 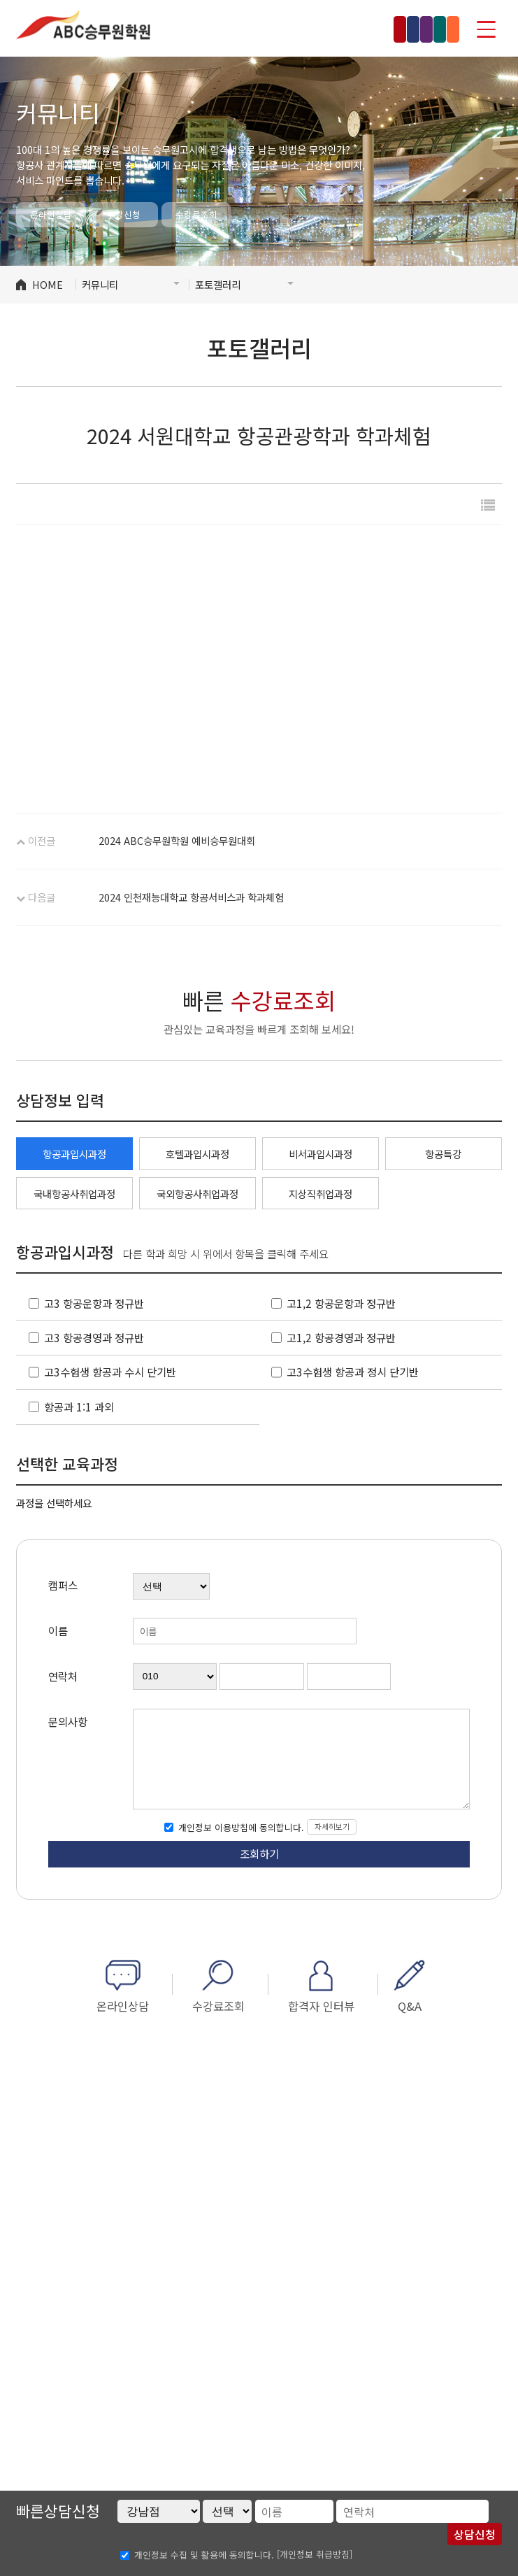 What do you see at coordinates (177, 840) in the screenshot?
I see `2024 ABC승무원학원 예비승무원대회` at bounding box center [177, 840].